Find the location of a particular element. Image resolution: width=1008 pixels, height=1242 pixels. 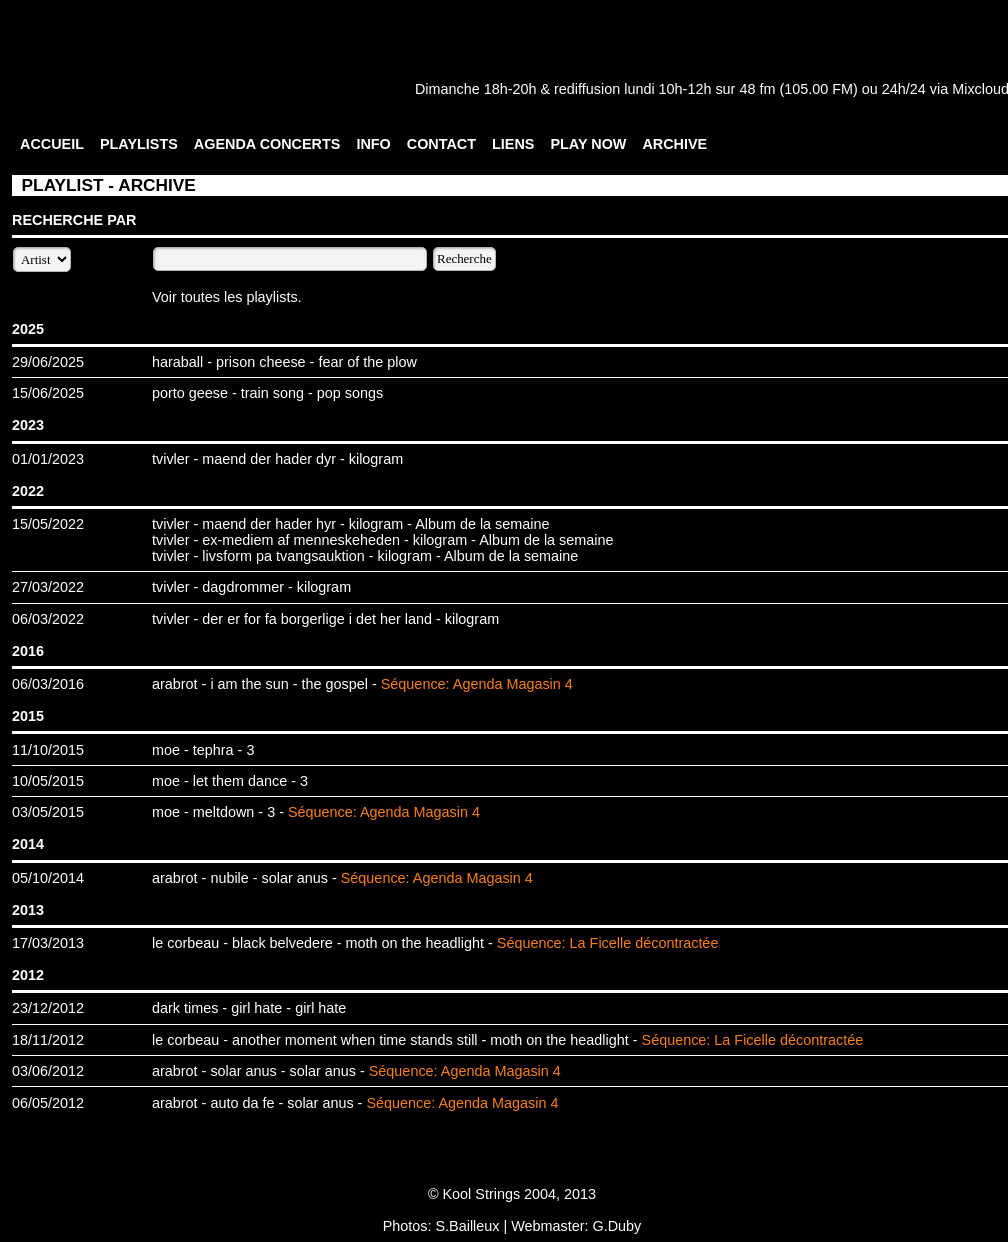

ACCUEIL is located at coordinates (52, 144).